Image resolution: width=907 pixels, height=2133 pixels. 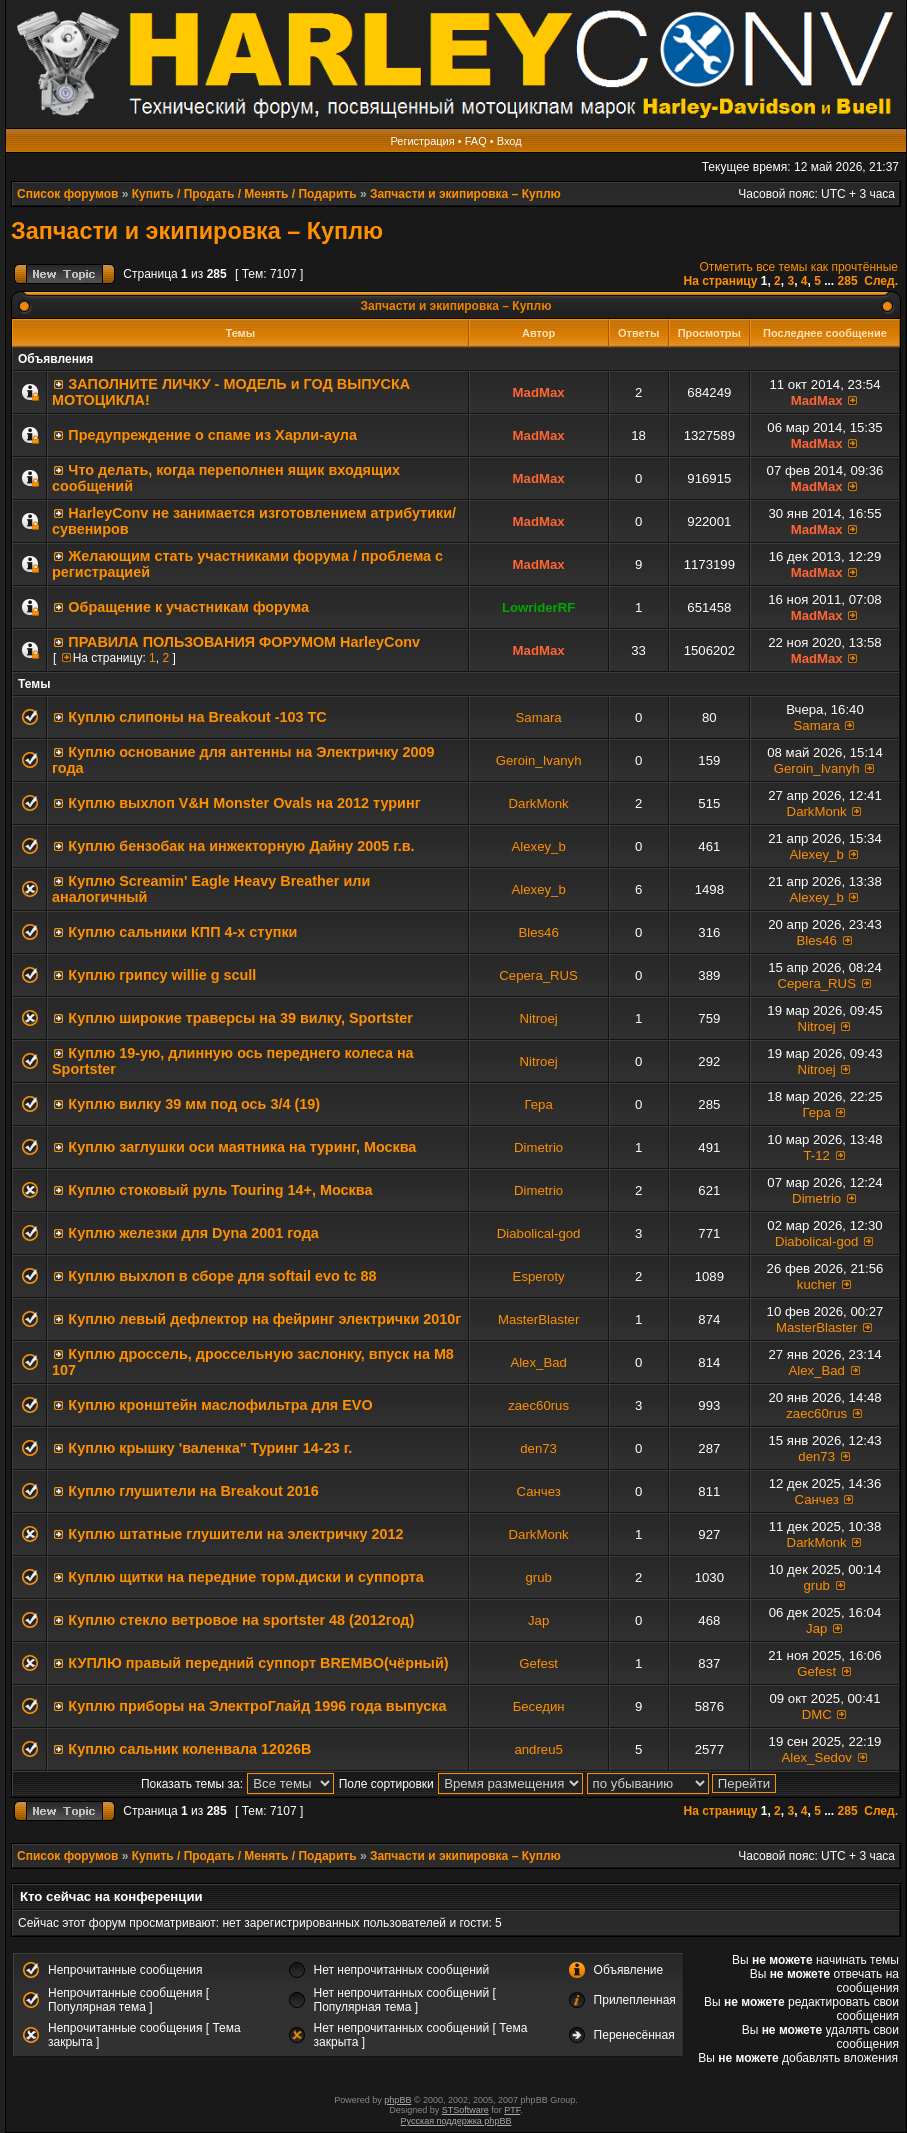 I want to click on Гера, so click(x=538, y=1104).